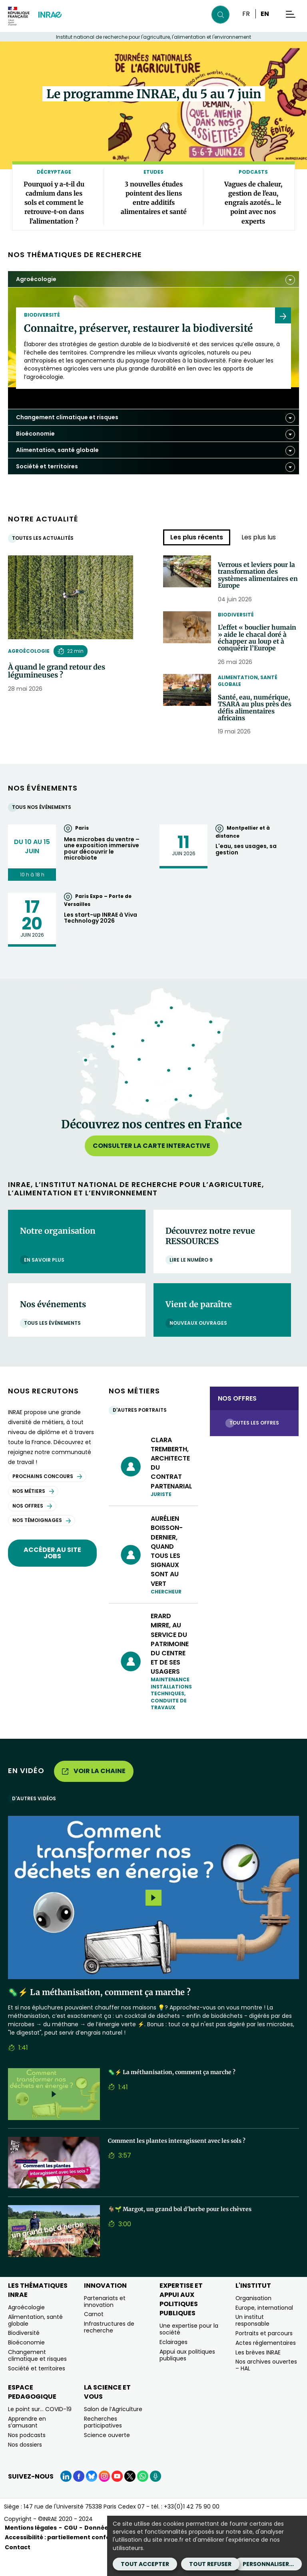 This screenshot has height=2576, width=307. Describe the element at coordinates (25, 2464) in the screenshot. I see `Nos dossiers` at that location.